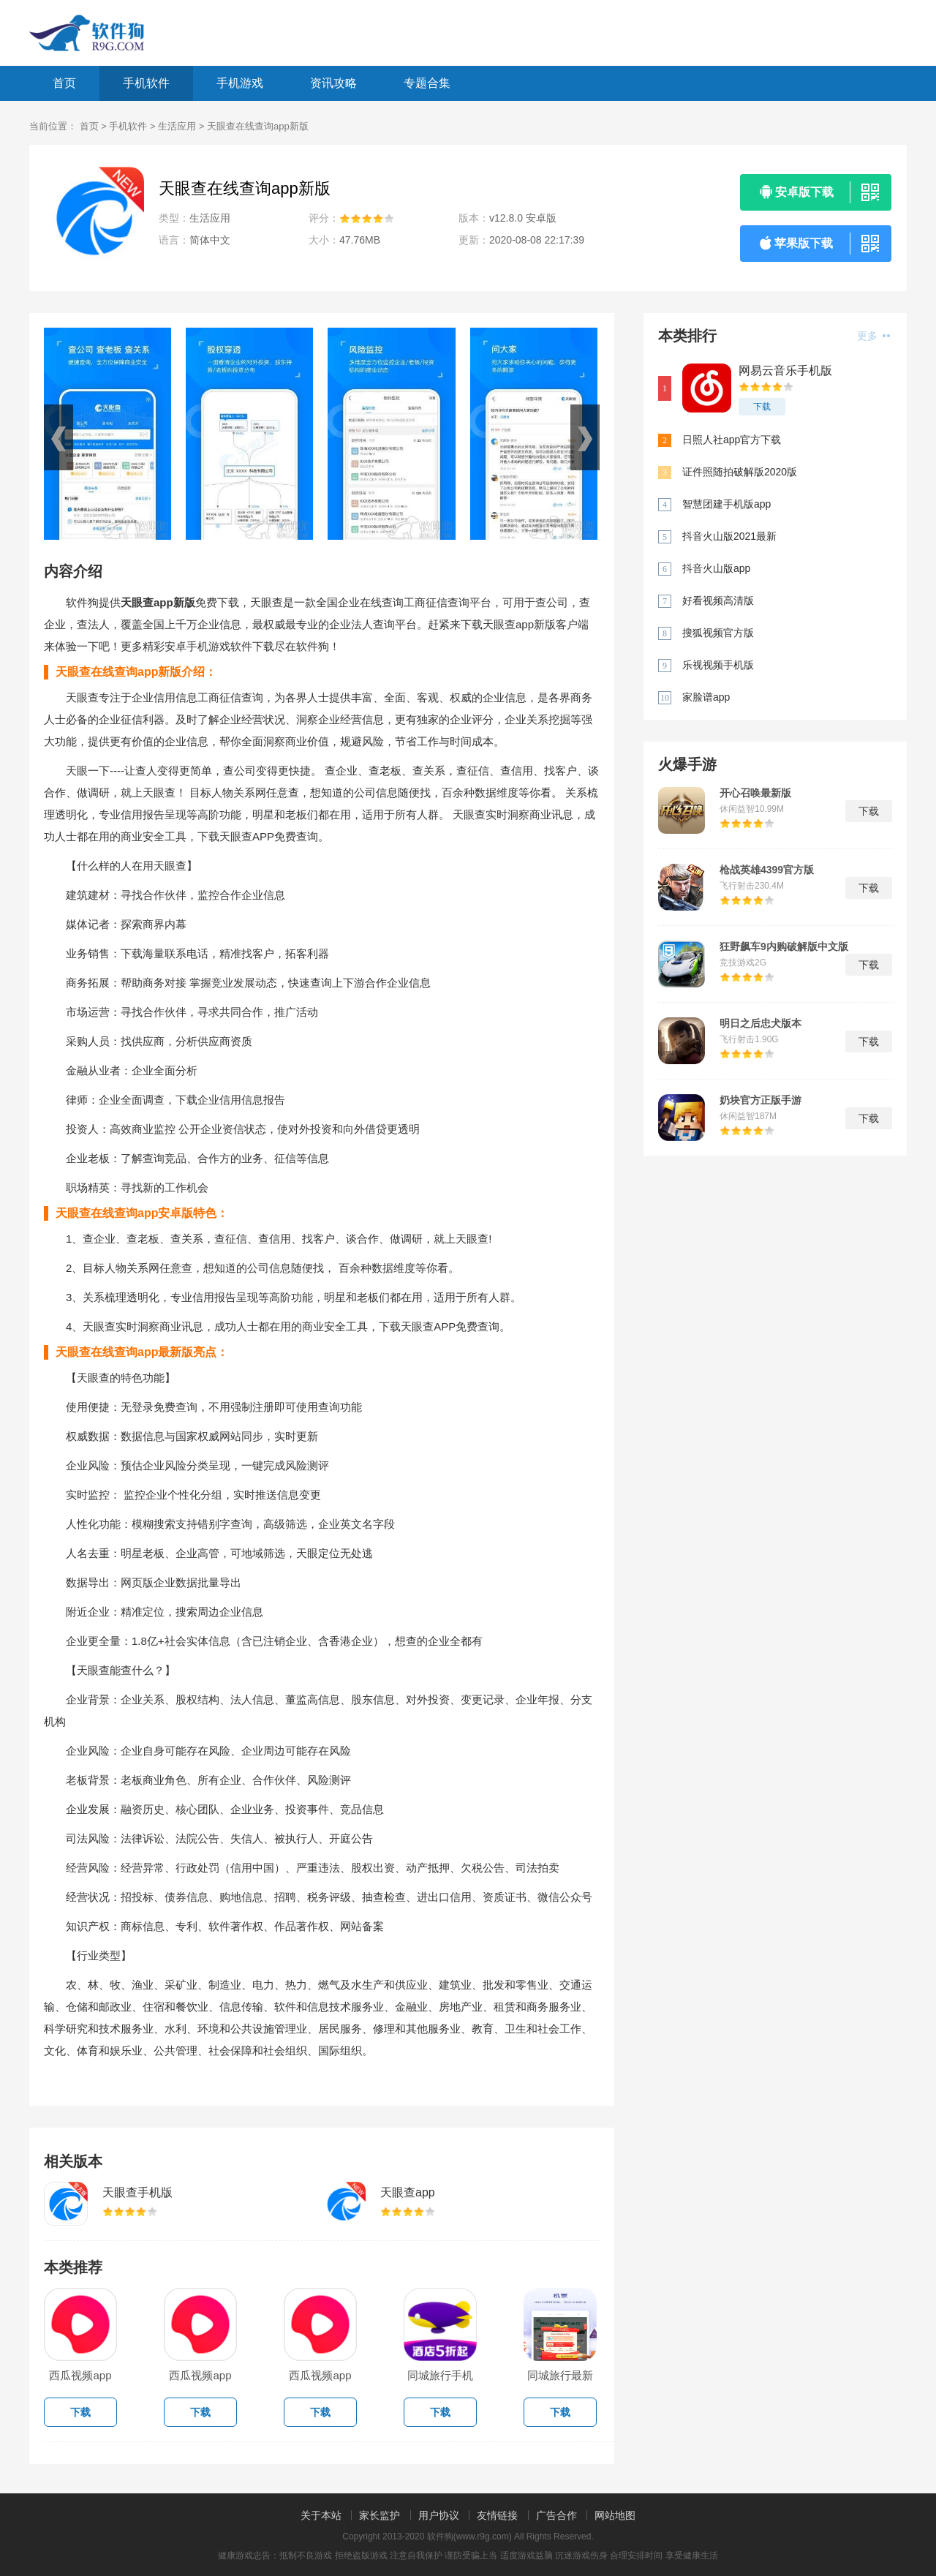 The image size is (936, 2576). Describe the element at coordinates (729, 536) in the screenshot. I see `抖音火山版2021最新` at that location.